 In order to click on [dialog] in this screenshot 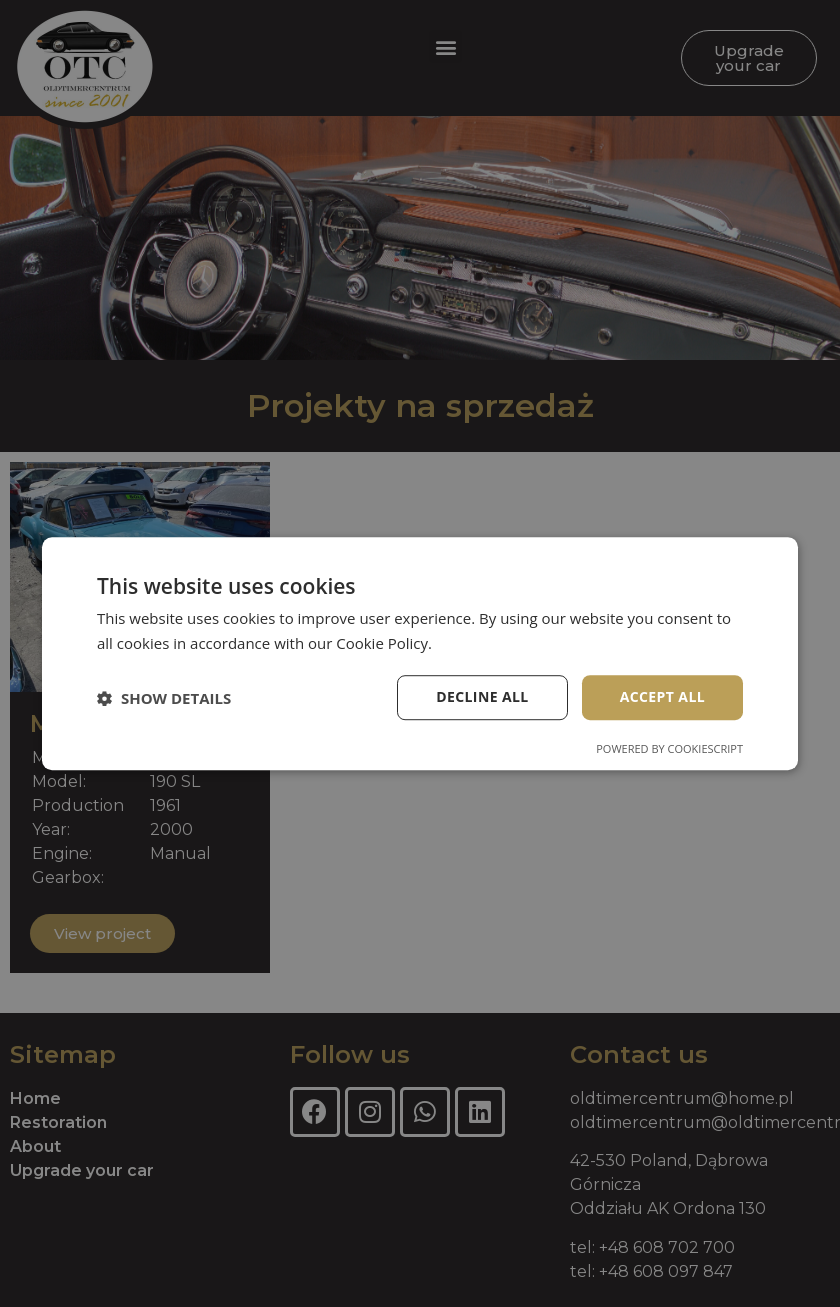, I will do `click(420, 653)`.